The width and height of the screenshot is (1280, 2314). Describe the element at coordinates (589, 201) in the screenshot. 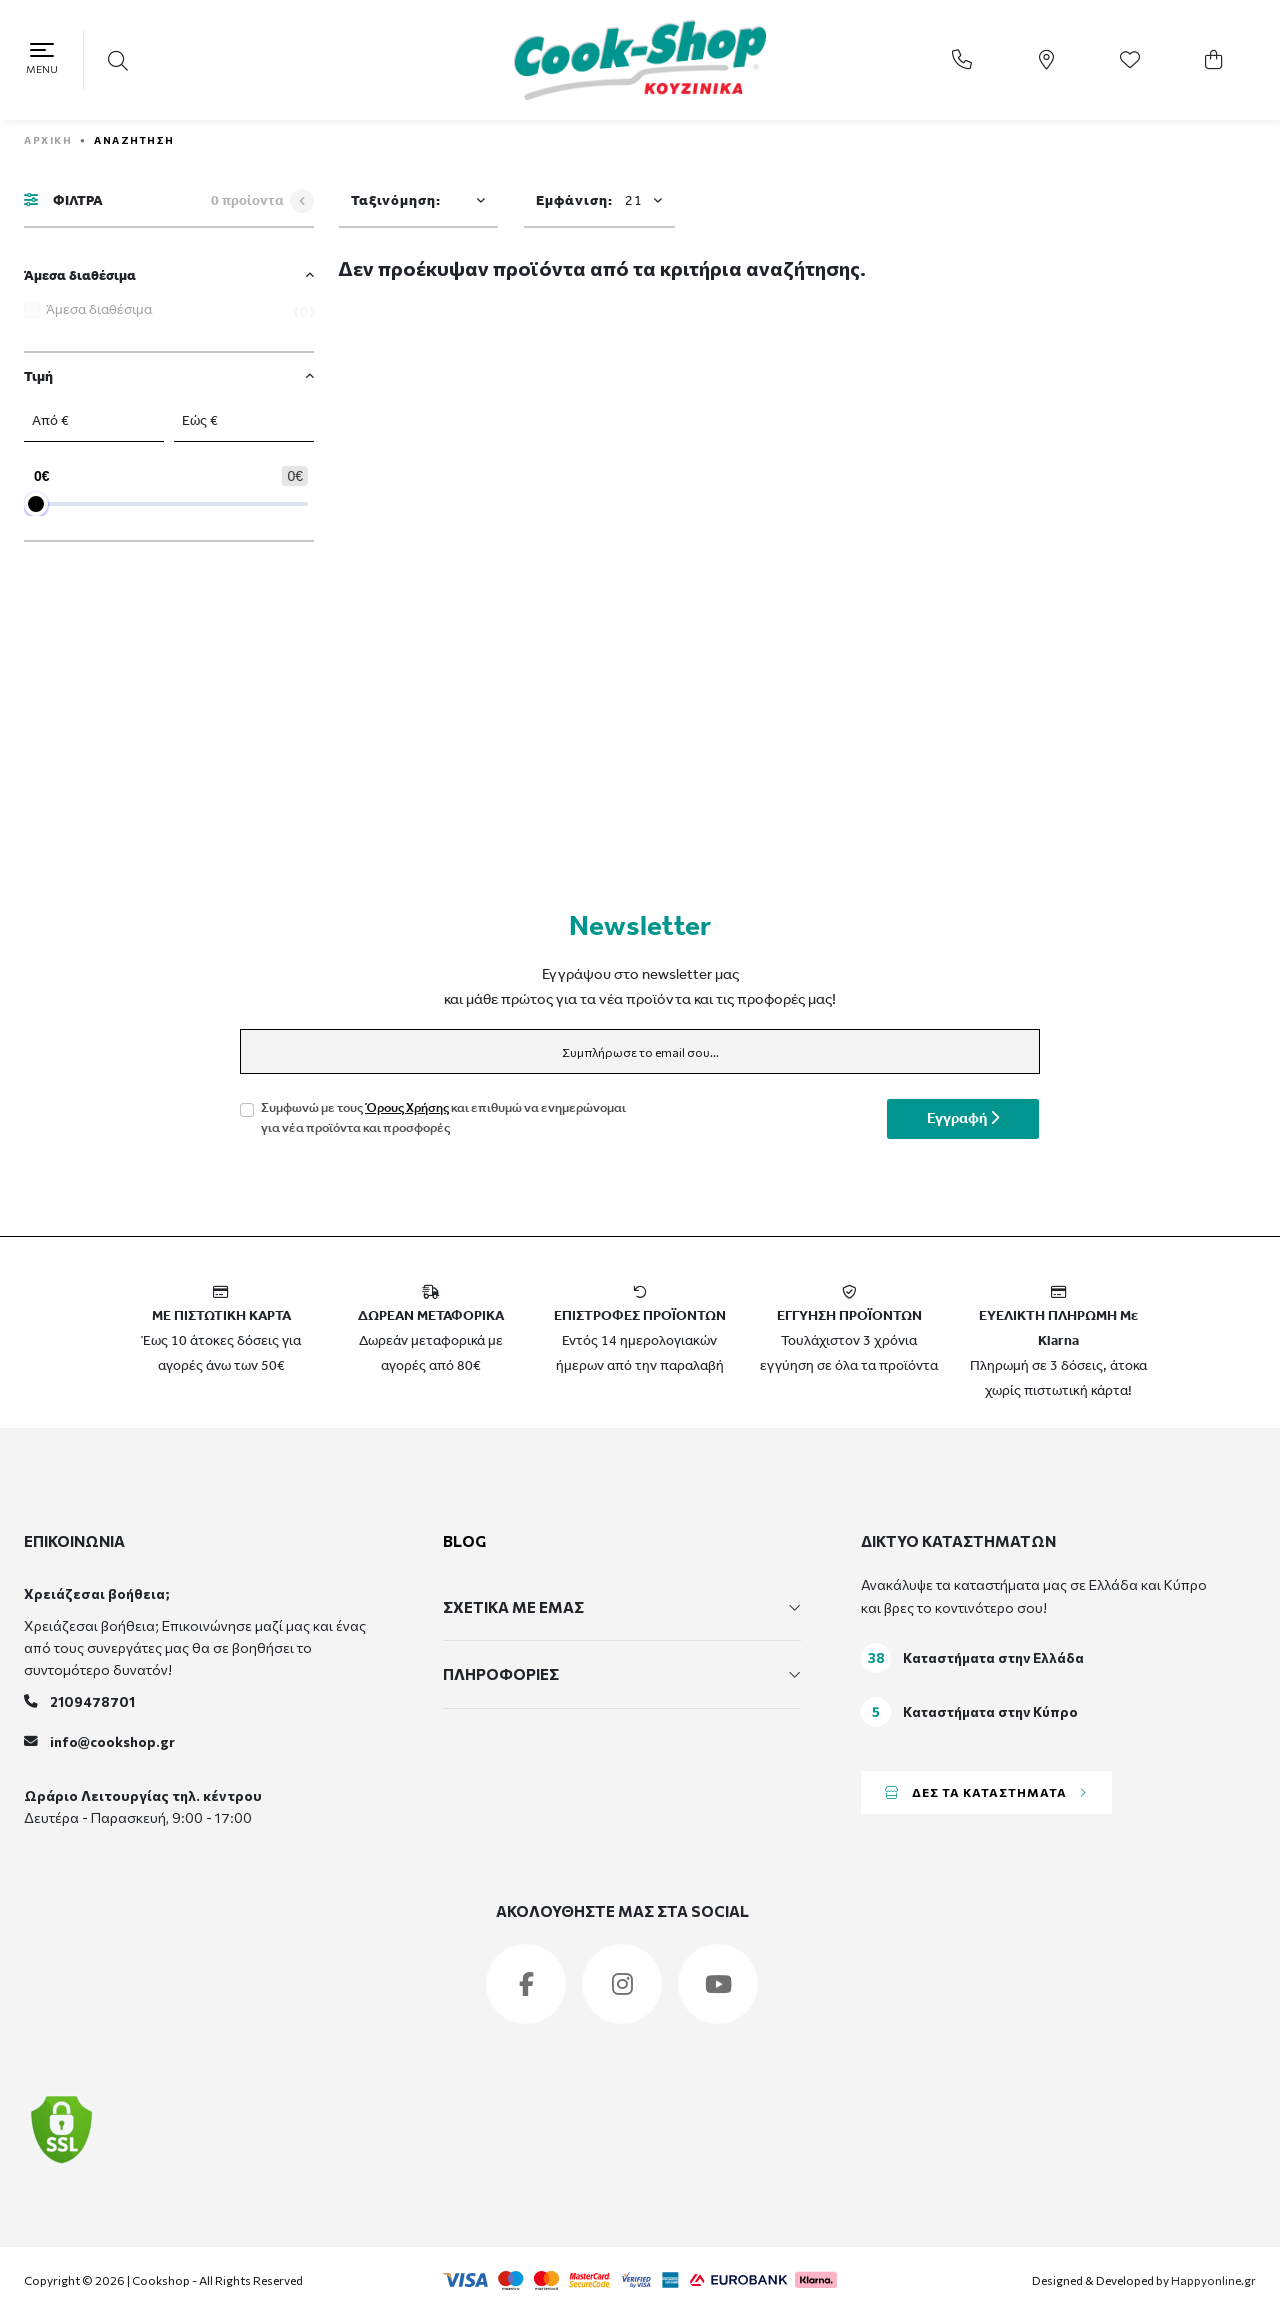

I see `Εμφάνιση:` at that location.